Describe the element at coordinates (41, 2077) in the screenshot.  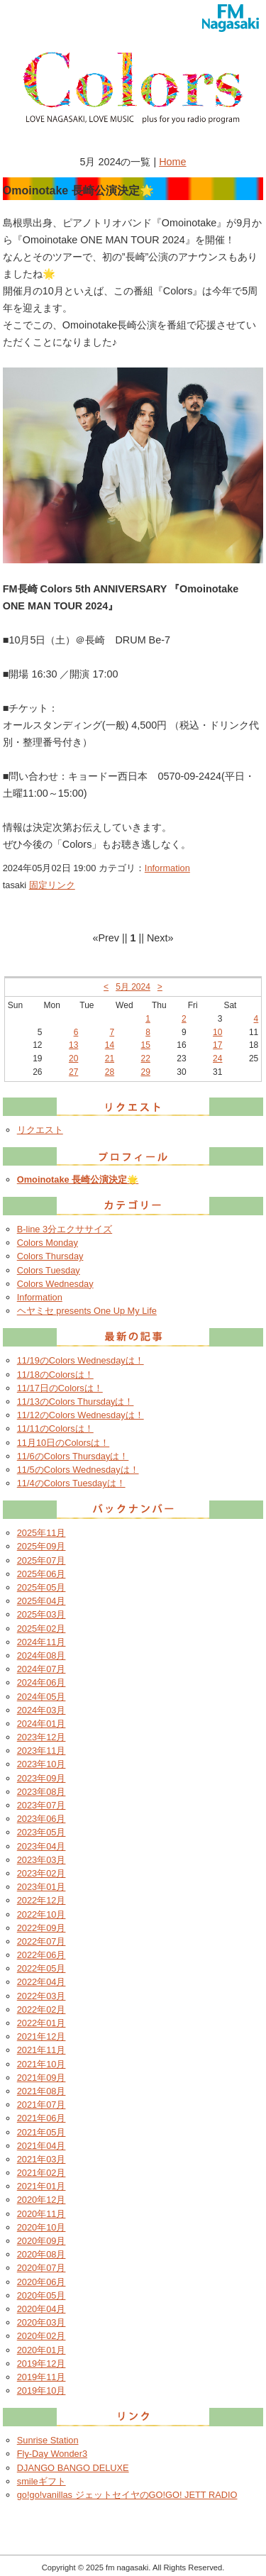
I see `2021年09月` at that location.